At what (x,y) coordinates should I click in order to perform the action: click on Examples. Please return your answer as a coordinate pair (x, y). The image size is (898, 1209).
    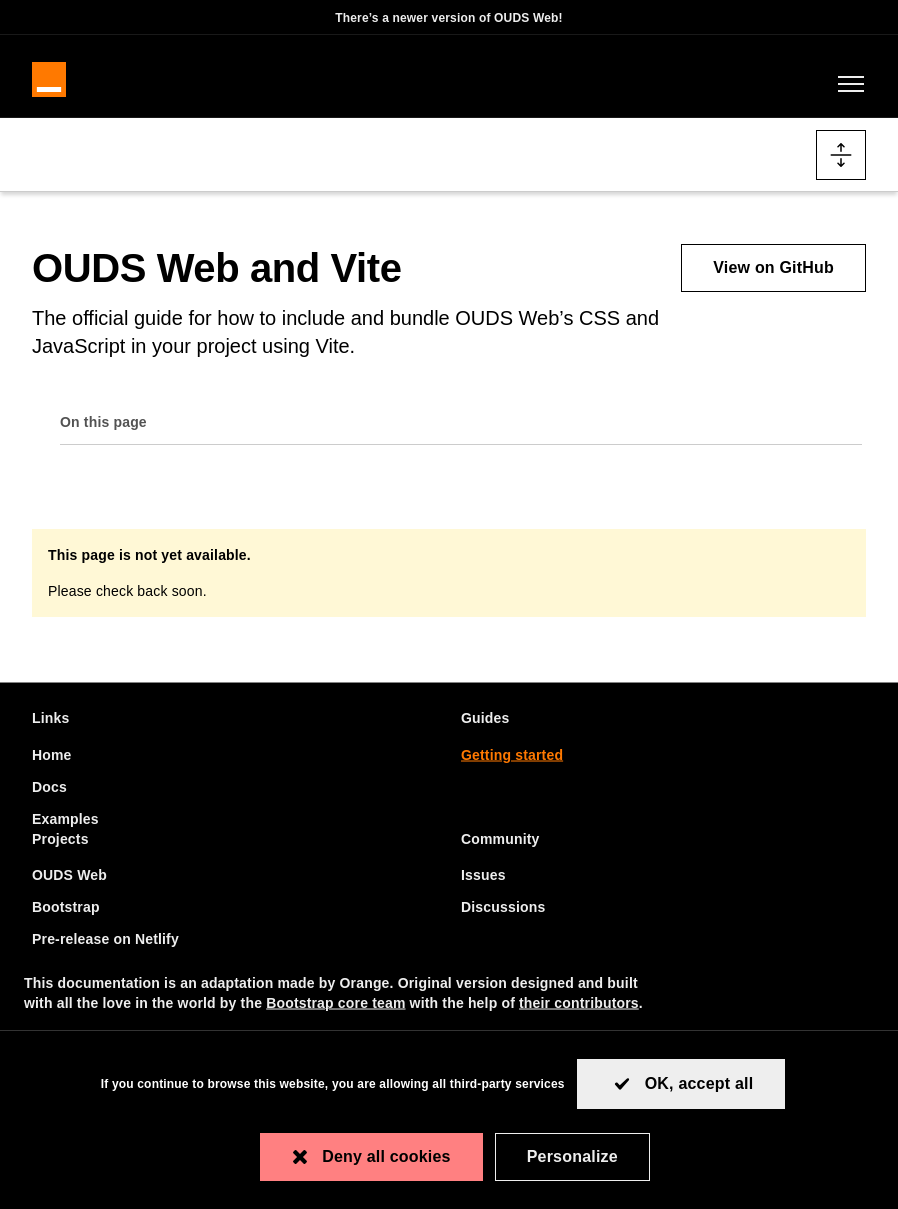
    Looking at the image, I should click on (65, 818).